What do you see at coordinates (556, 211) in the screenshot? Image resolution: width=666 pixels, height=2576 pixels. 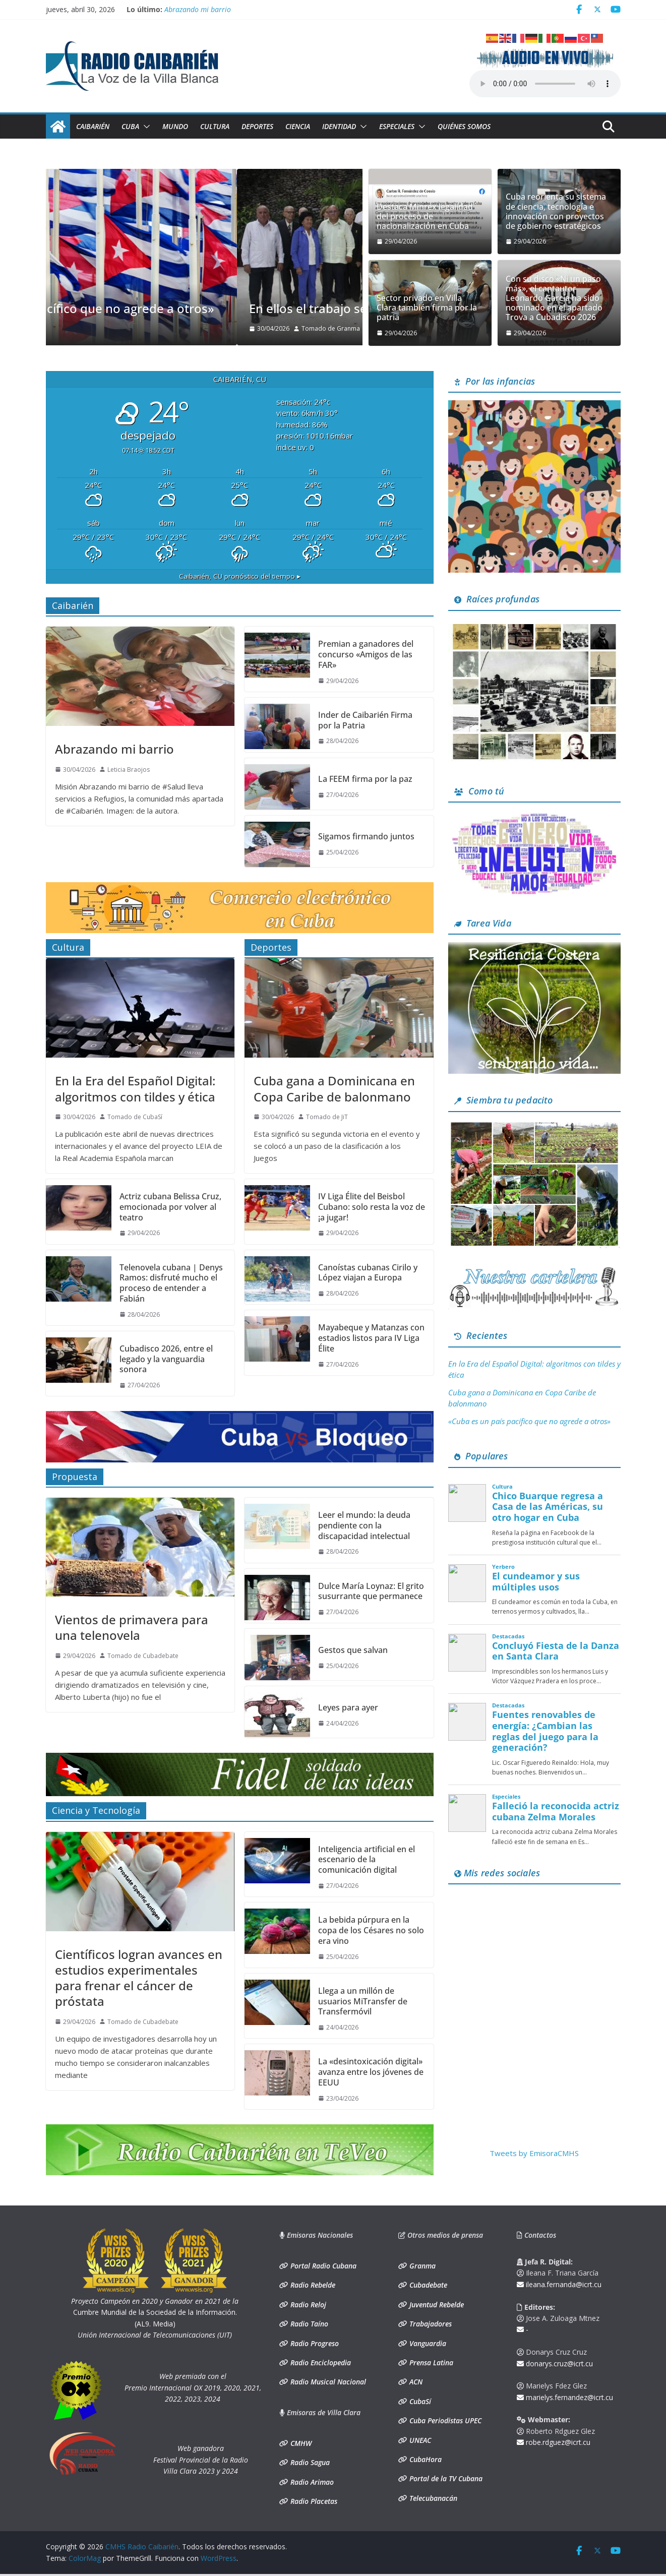 I see `Cuba reorienta su sistema de ciencia, tecnología e innovación con proyectos de gobierno estratégicos` at bounding box center [556, 211].